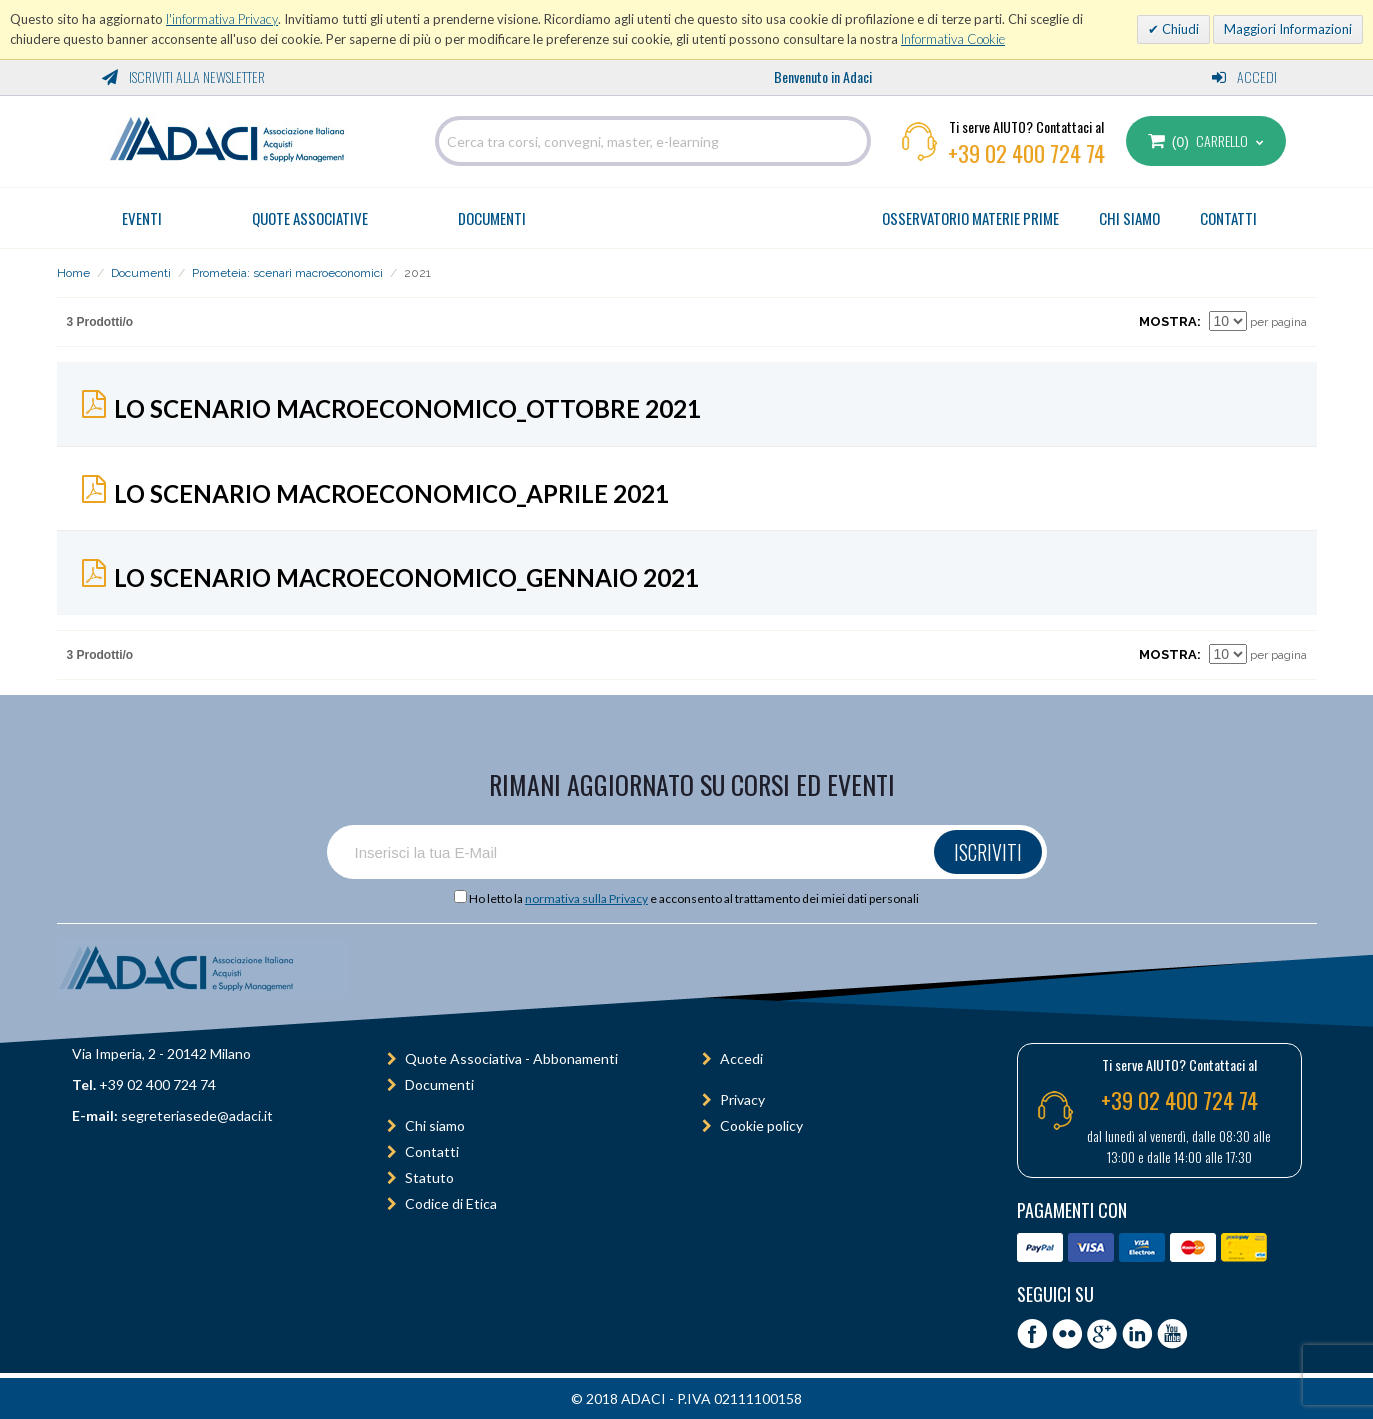 The height and width of the screenshot is (1419, 1373). Describe the element at coordinates (142, 218) in the screenshot. I see `Eventi` at that location.